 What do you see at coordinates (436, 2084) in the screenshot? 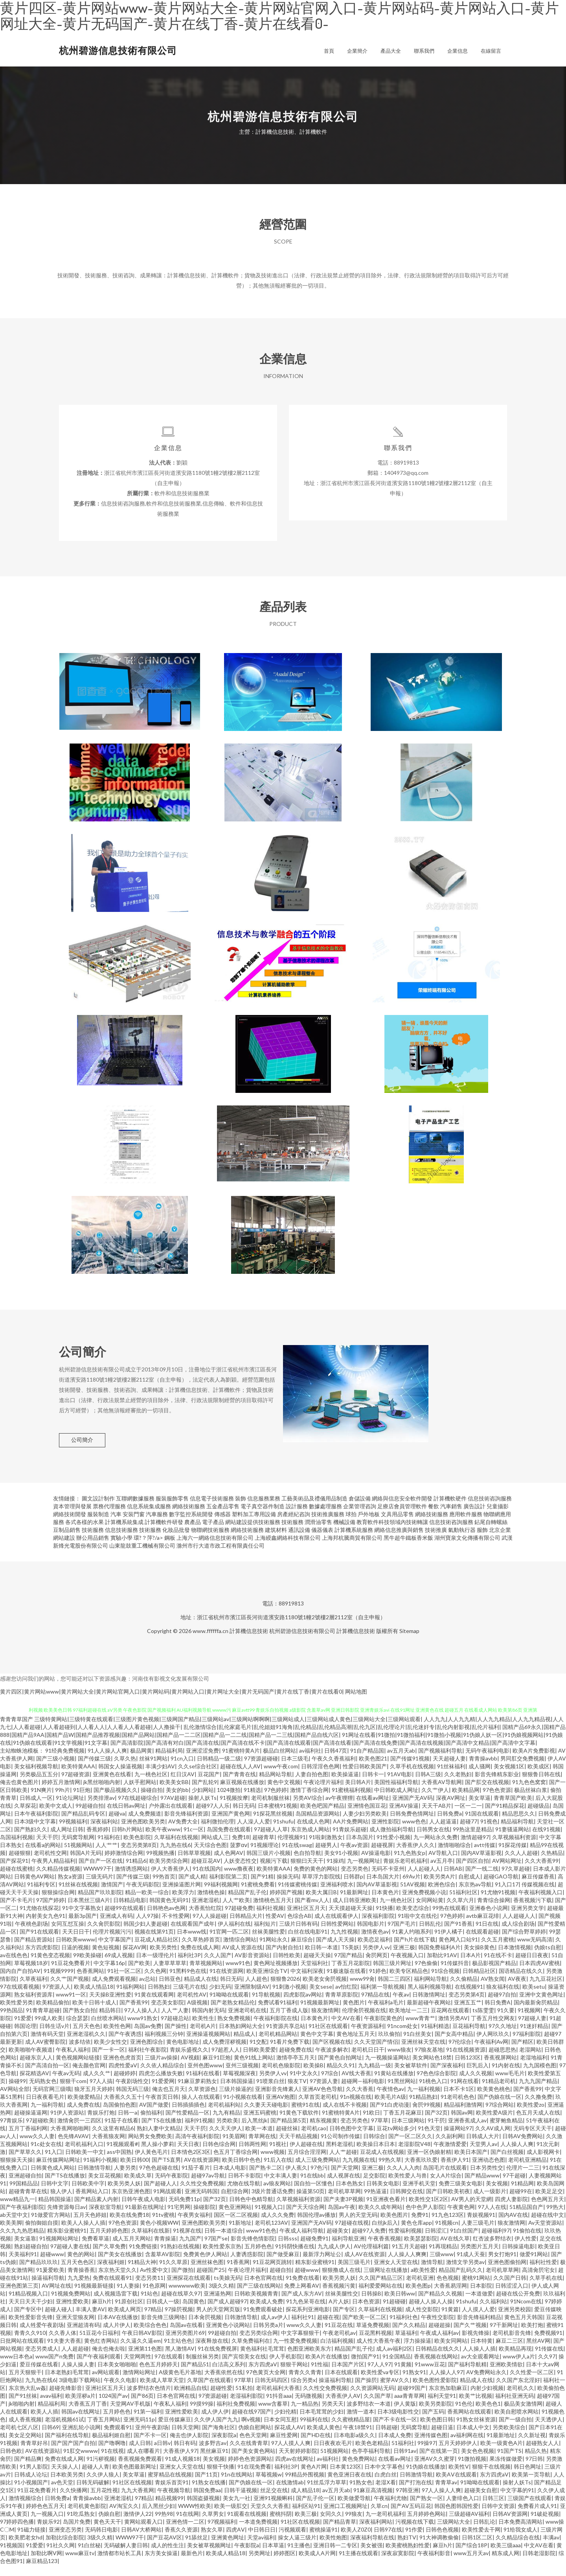
I see `97色色综合影院` at bounding box center [436, 2084].